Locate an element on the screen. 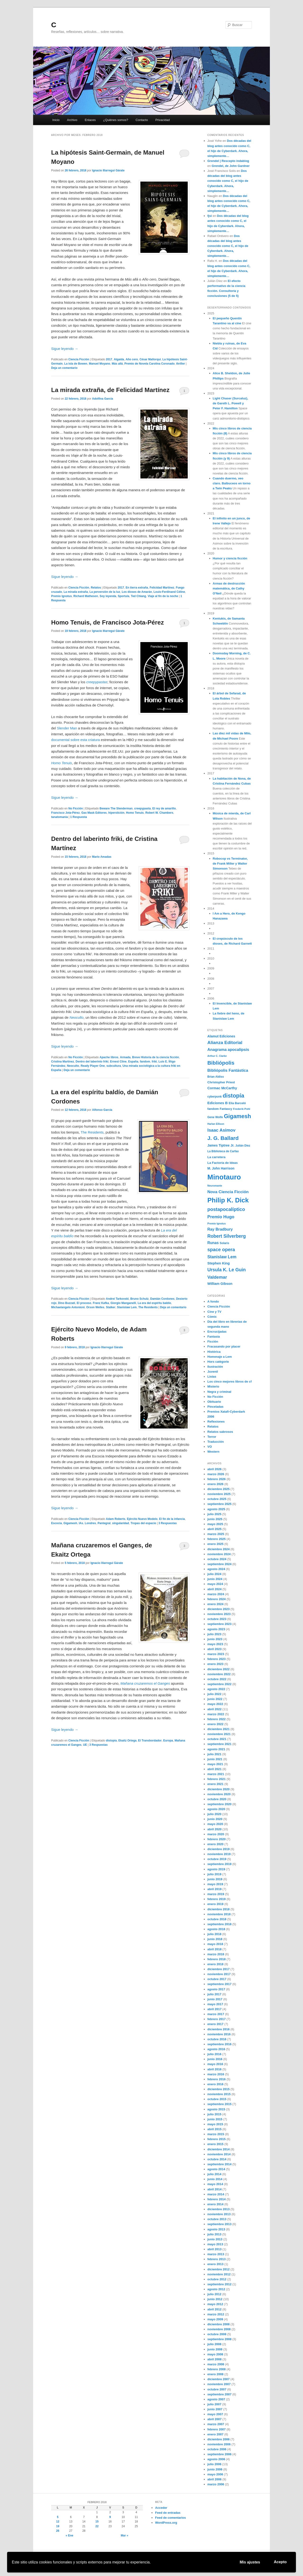 This screenshot has height=2576, width=303. junio 2006 is located at coordinates (215, 2469).